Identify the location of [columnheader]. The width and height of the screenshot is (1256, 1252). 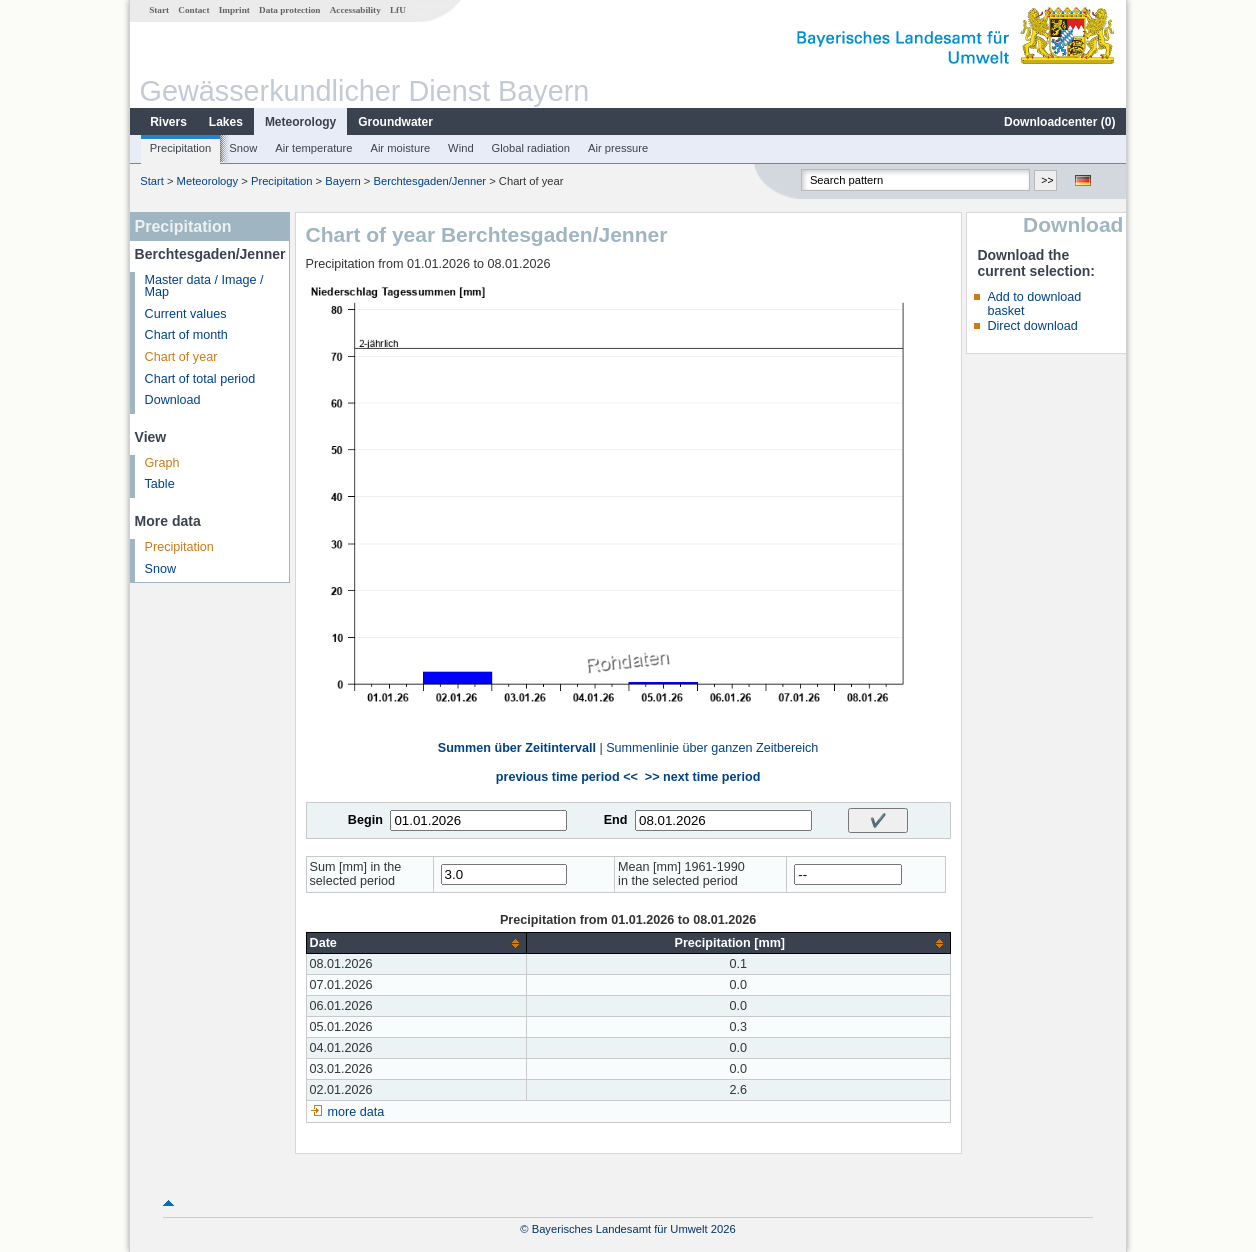
(416, 943).